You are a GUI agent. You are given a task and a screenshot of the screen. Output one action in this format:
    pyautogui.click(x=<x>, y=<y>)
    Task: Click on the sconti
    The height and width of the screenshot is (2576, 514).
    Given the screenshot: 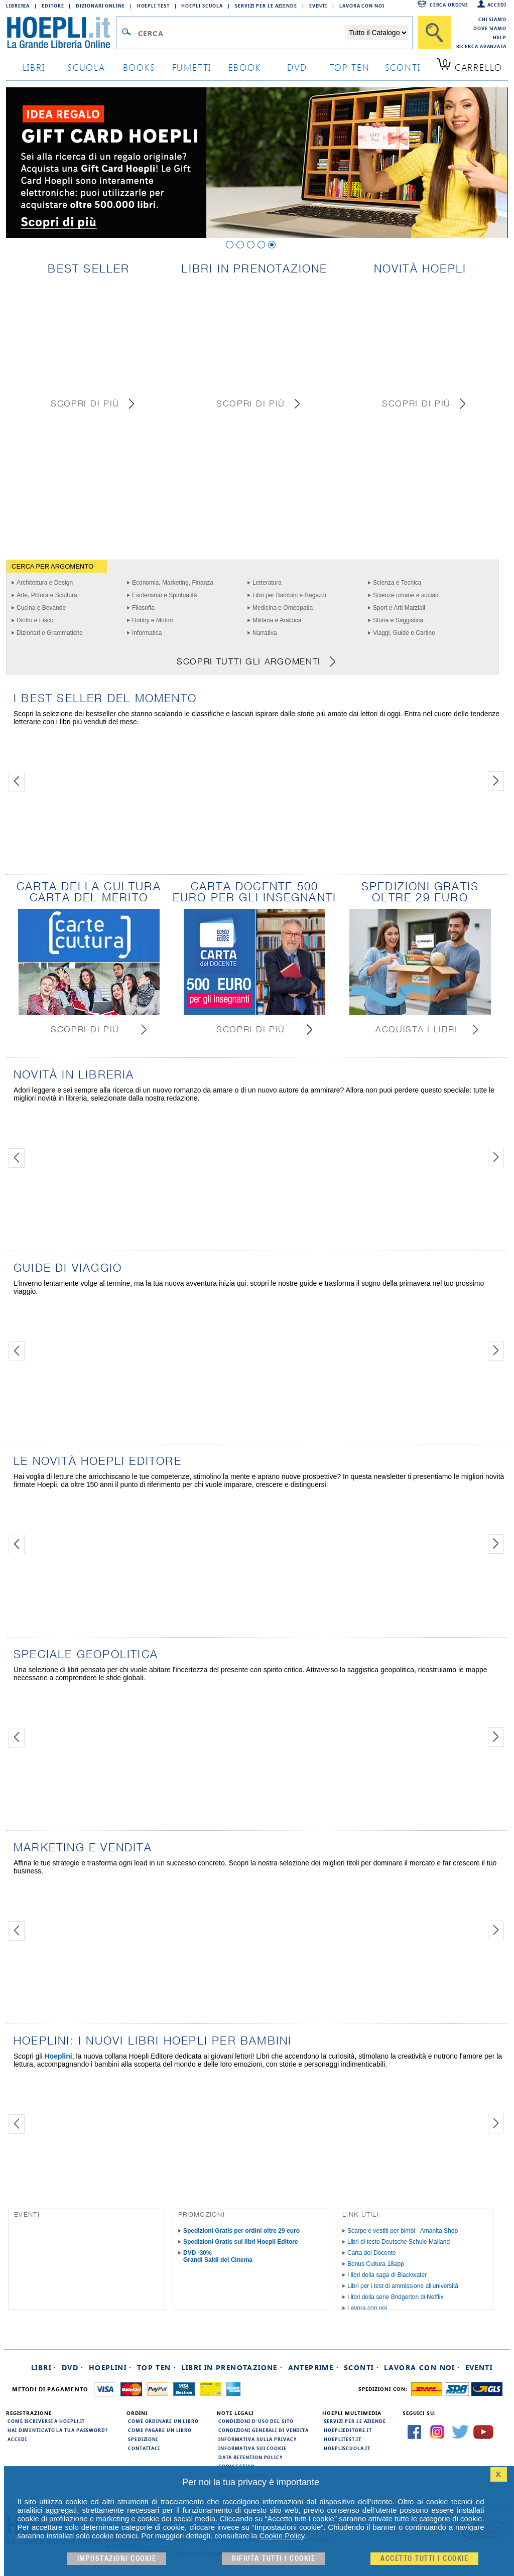 What is the action you would take?
    pyautogui.click(x=403, y=67)
    